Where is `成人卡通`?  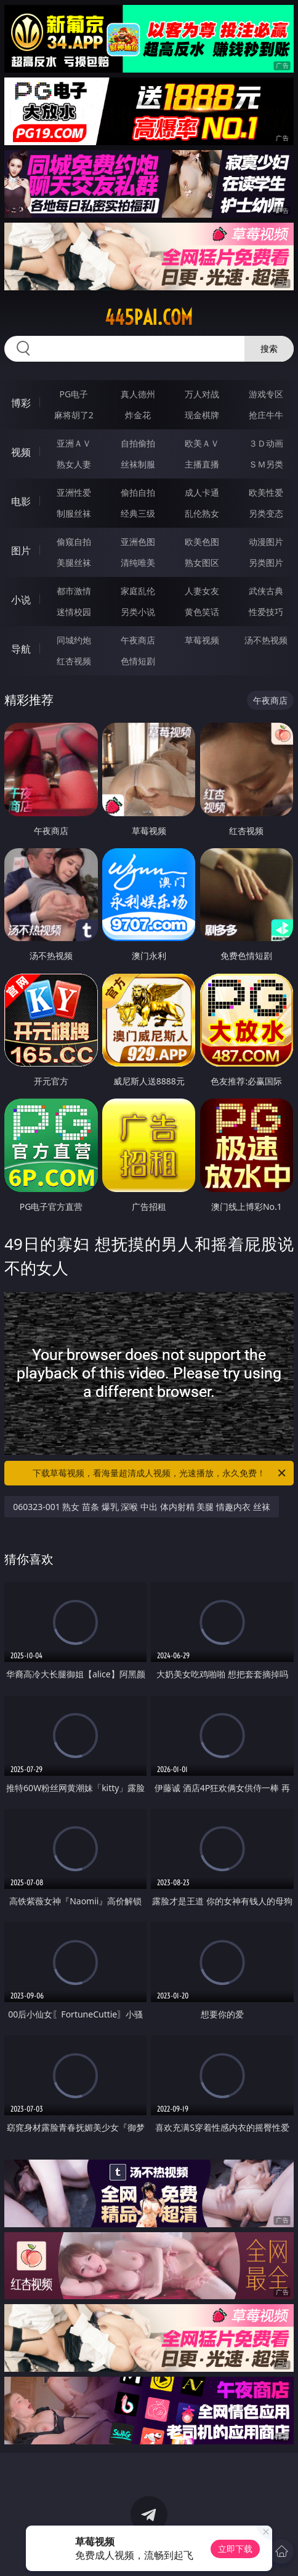 成人卡通 is located at coordinates (202, 492).